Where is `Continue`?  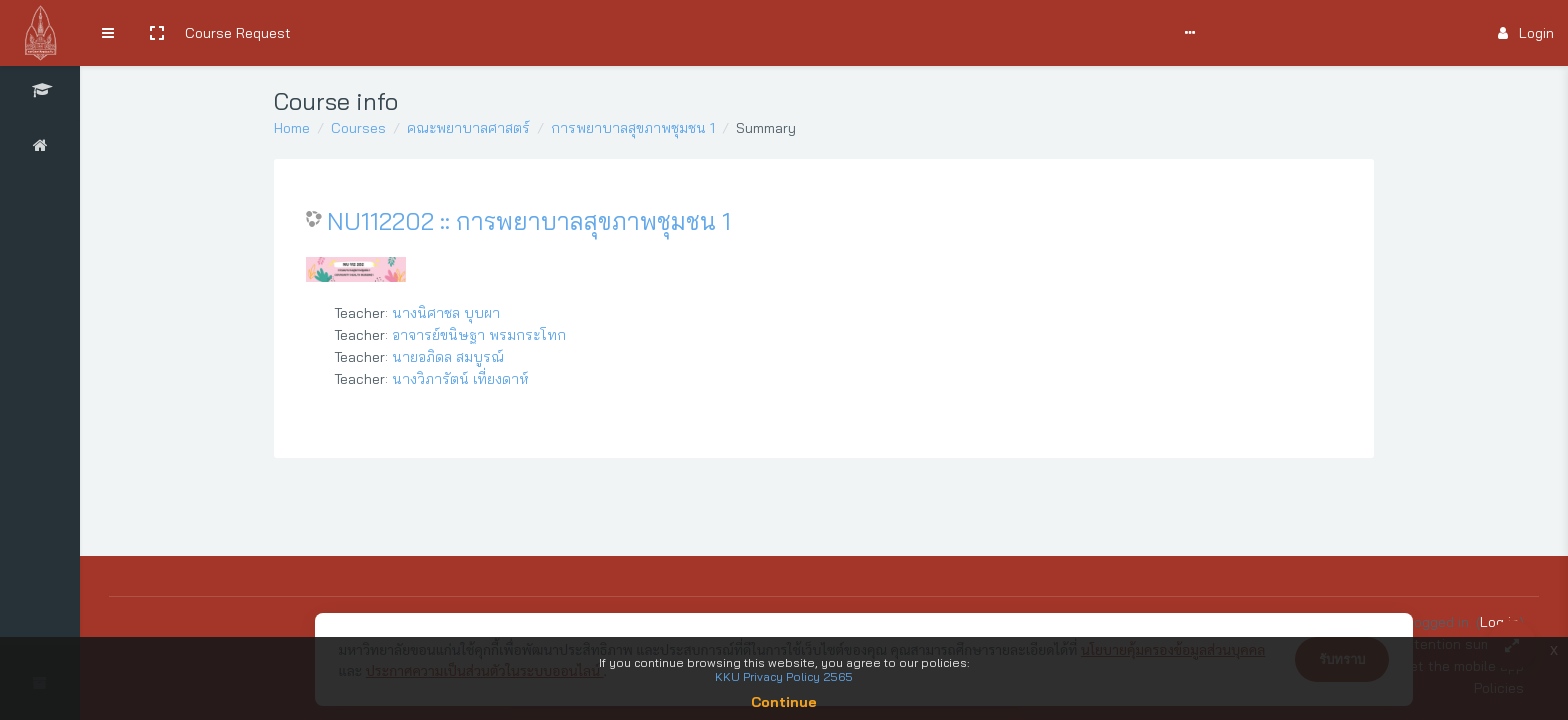
Continue is located at coordinates (784, 702).